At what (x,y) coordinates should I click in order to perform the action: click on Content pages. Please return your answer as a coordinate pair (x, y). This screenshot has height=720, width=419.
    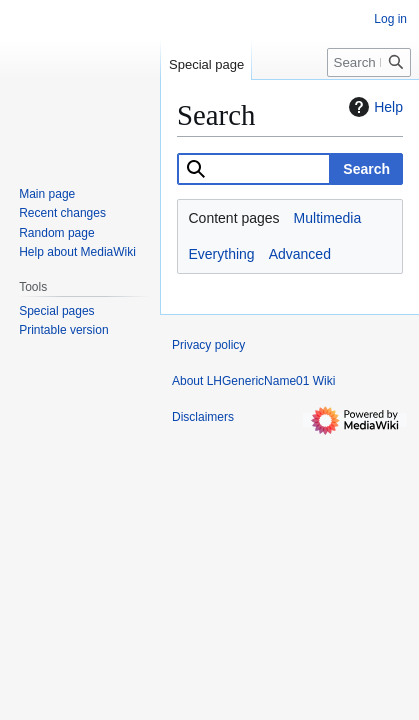
    Looking at the image, I should click on (234, 218).